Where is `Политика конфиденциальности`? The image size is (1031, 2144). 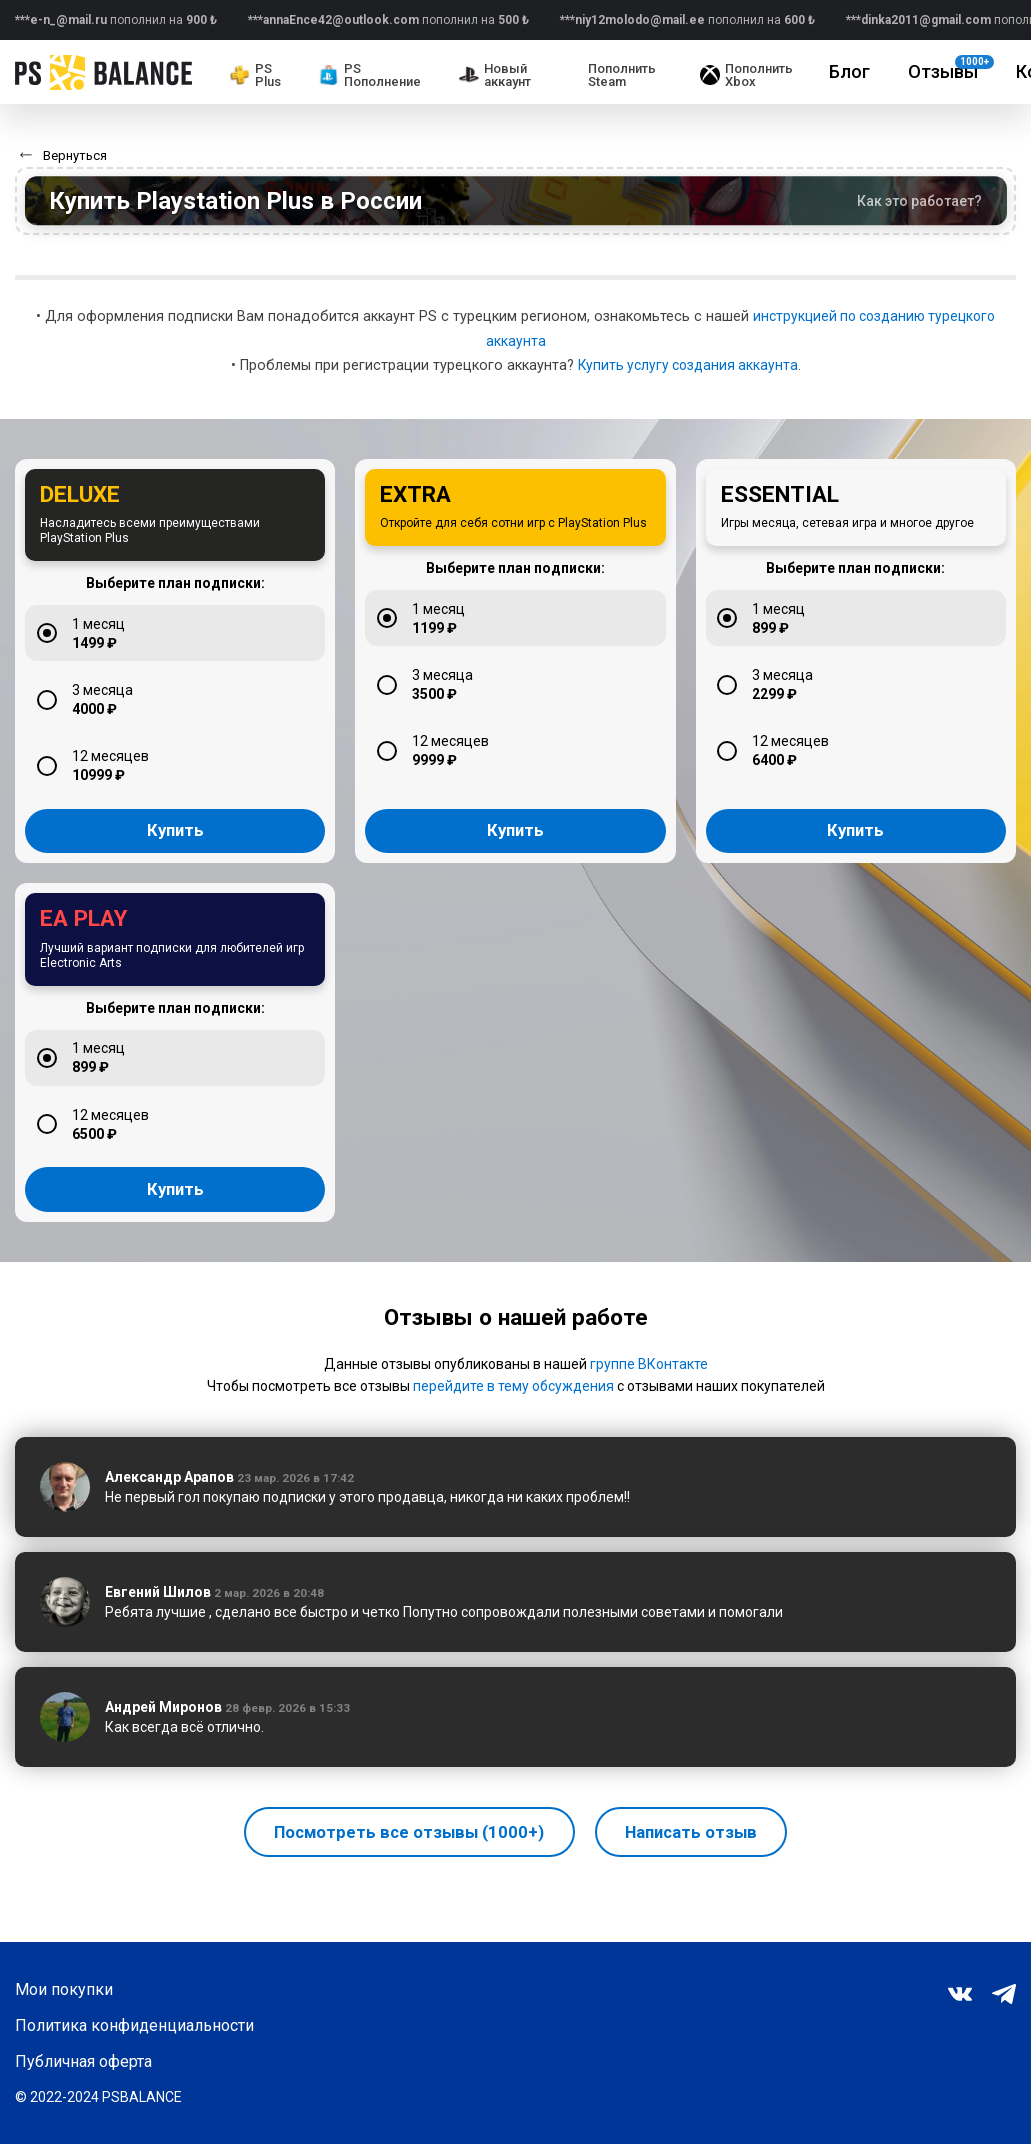
Политика конфиденциальности is located at coordinates (134, 2026).